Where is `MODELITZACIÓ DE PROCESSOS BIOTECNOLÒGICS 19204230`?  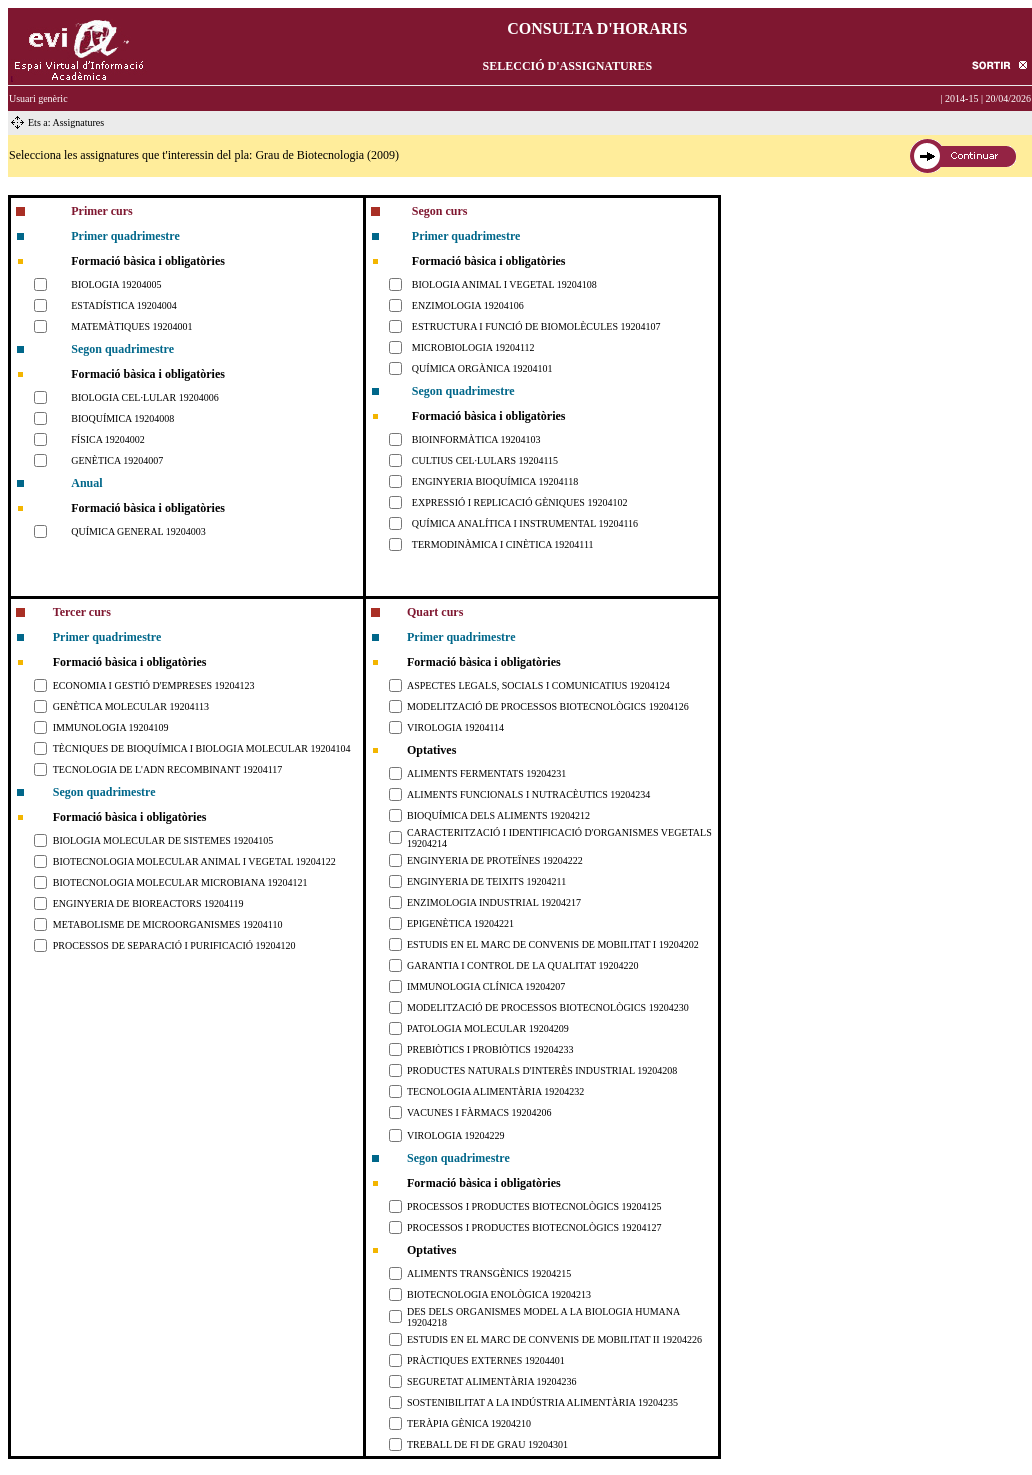
MODELITZACIÓ DE PROCESSOS BIOTECNOLÒGICS 19204230 is located at coordinates (548, 1007).